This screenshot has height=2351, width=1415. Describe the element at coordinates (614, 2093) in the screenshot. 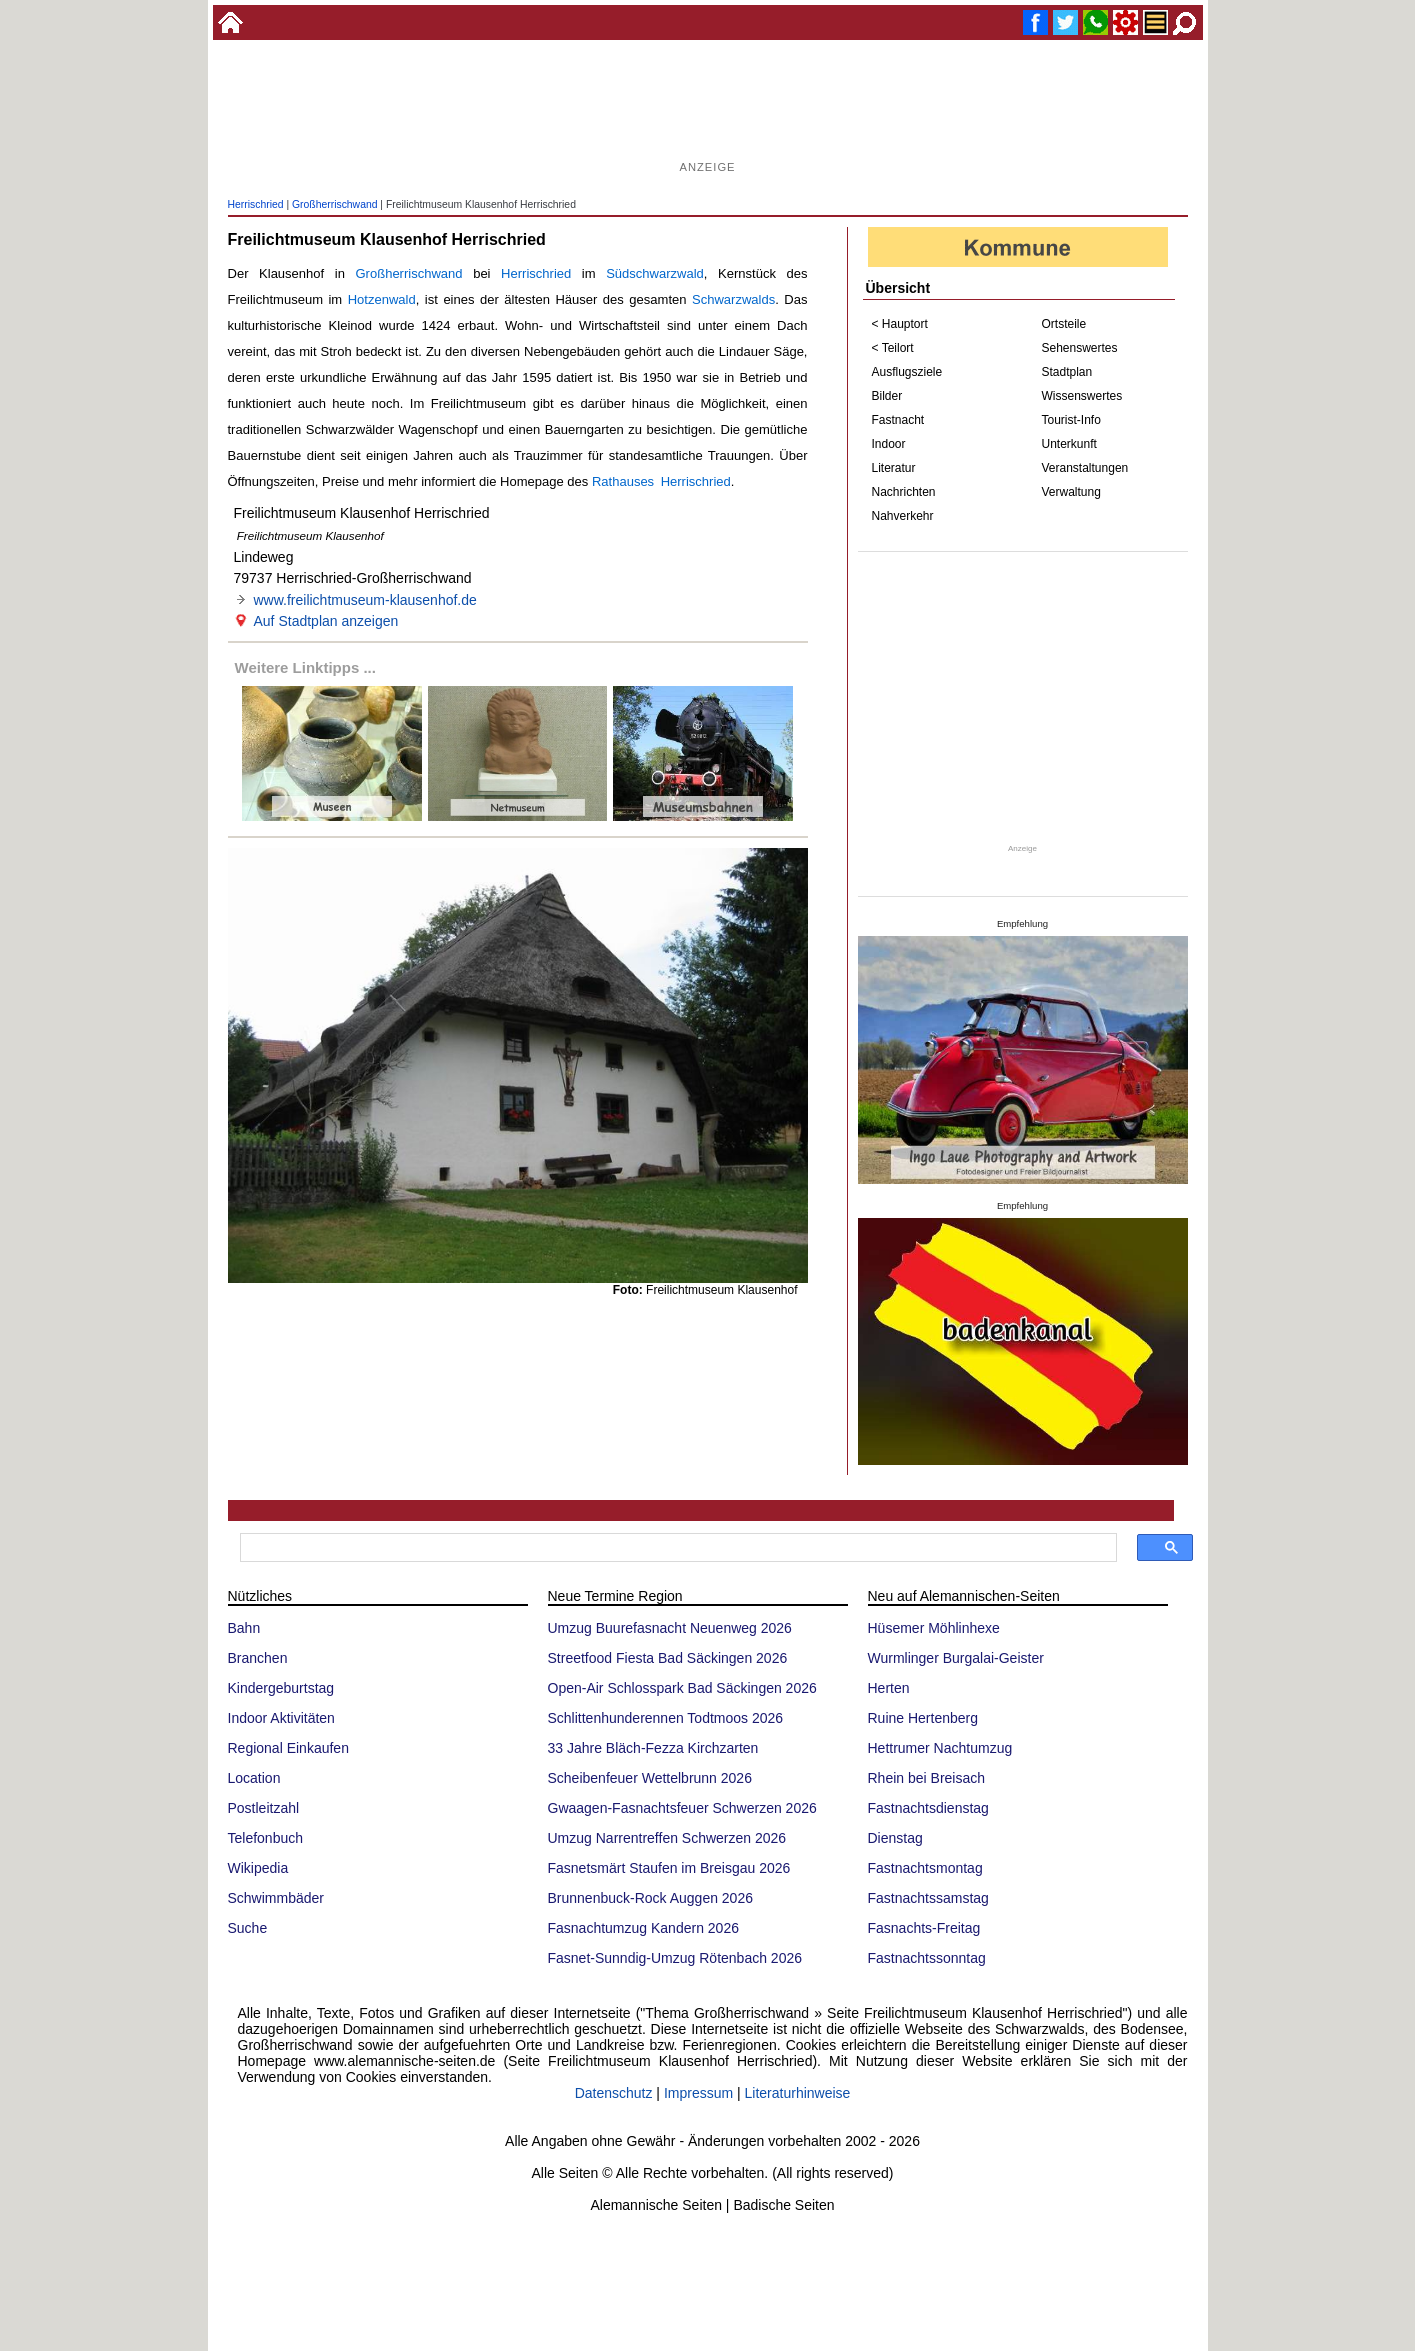

I see `Datenschutz` at that location.